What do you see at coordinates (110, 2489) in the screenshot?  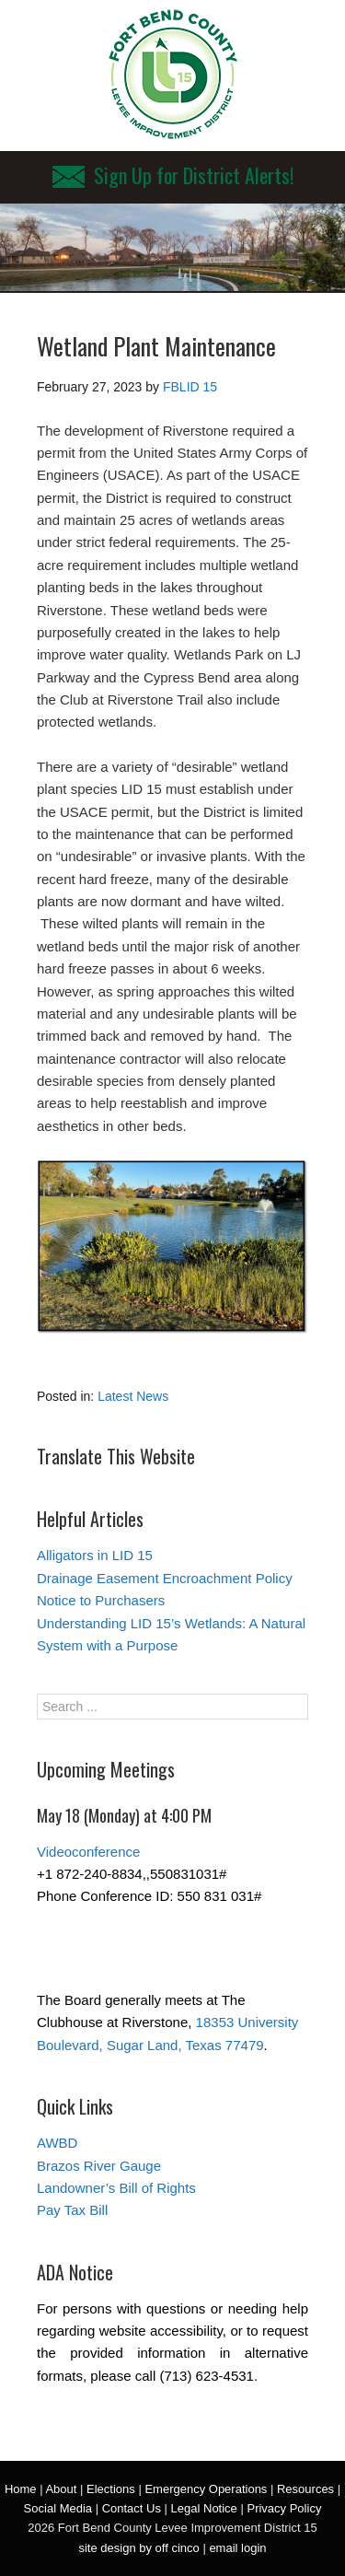 I see `Elections` at bounding box center [110, 2489].